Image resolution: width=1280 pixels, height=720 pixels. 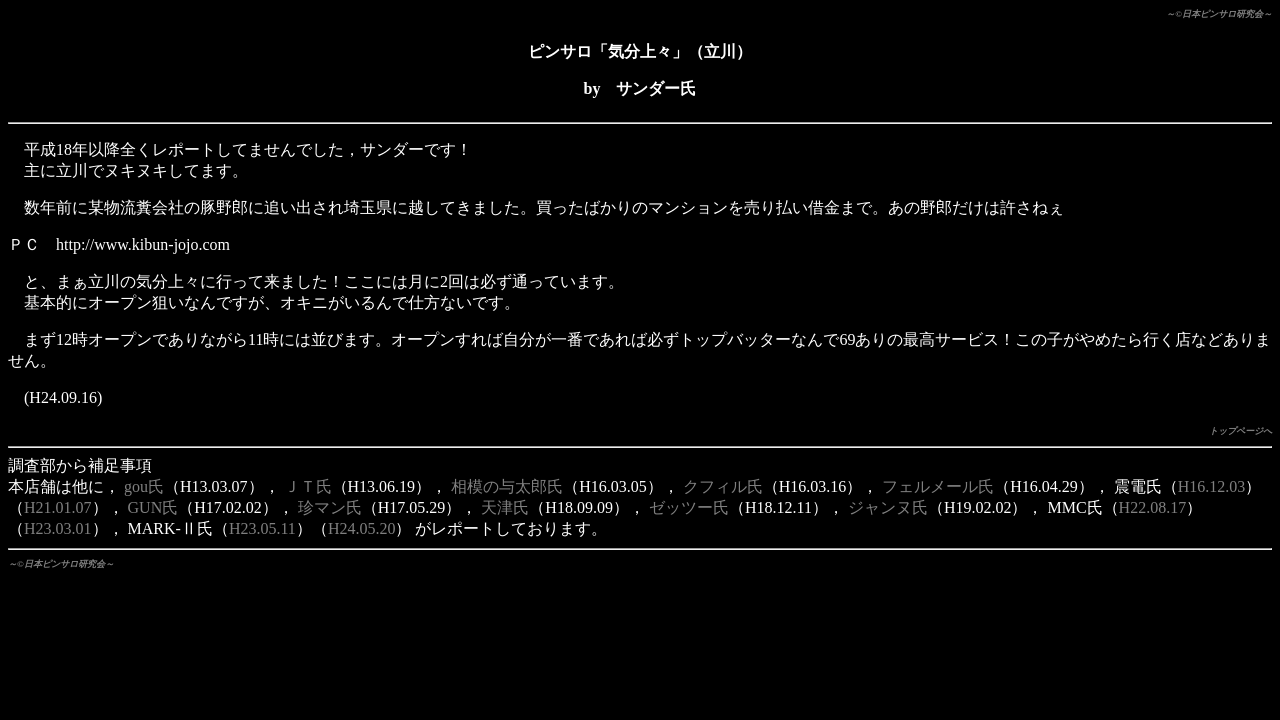 What do you see at coordinates (262, 528) in the screenshot?
I see `H23.05.11` at bounding box center [262, 528].